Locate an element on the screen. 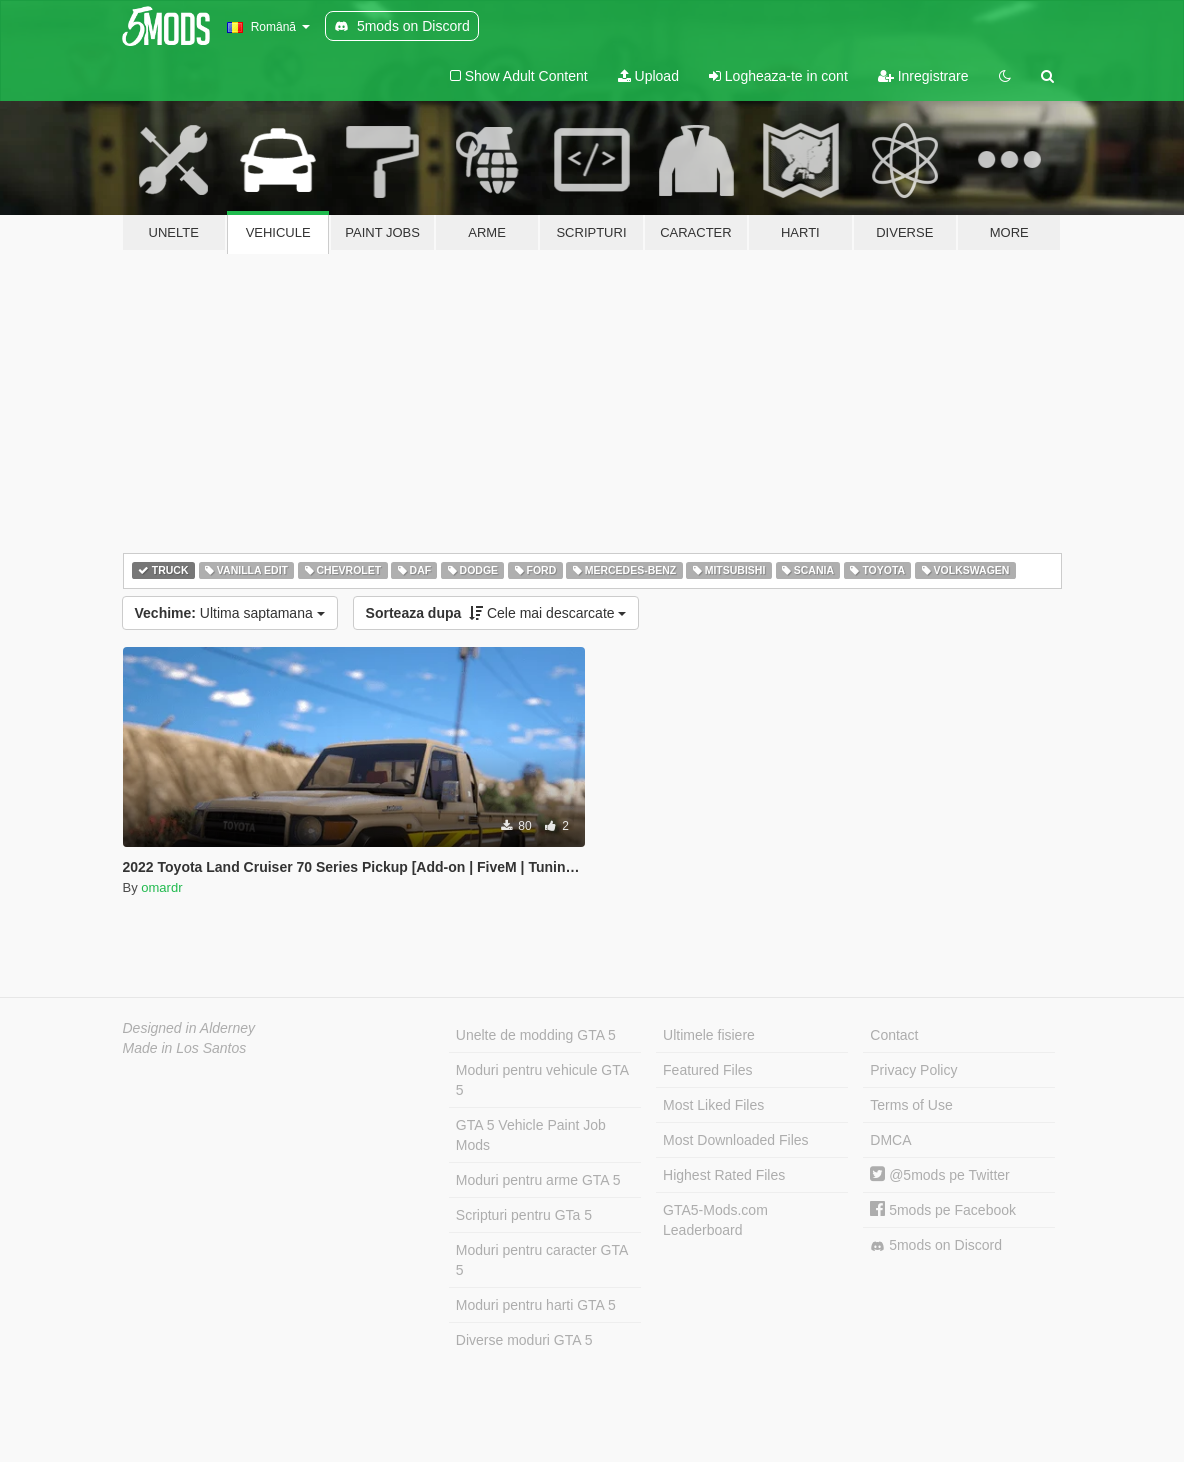 This screenshot has height=1462, width=1184. Moduri pentru caracter GTA 5 is located at coordinates (542, 1260).